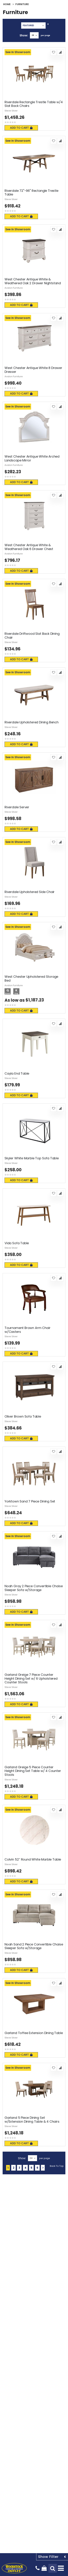 The height and width of the screenshot is (2576, 68). Describe the element at coordinates (33, 1771) in the screenshot. I see `Garland Greige 5 Piece Counter Height Dining Set Table w/ 4 Counter Stools` at that location.